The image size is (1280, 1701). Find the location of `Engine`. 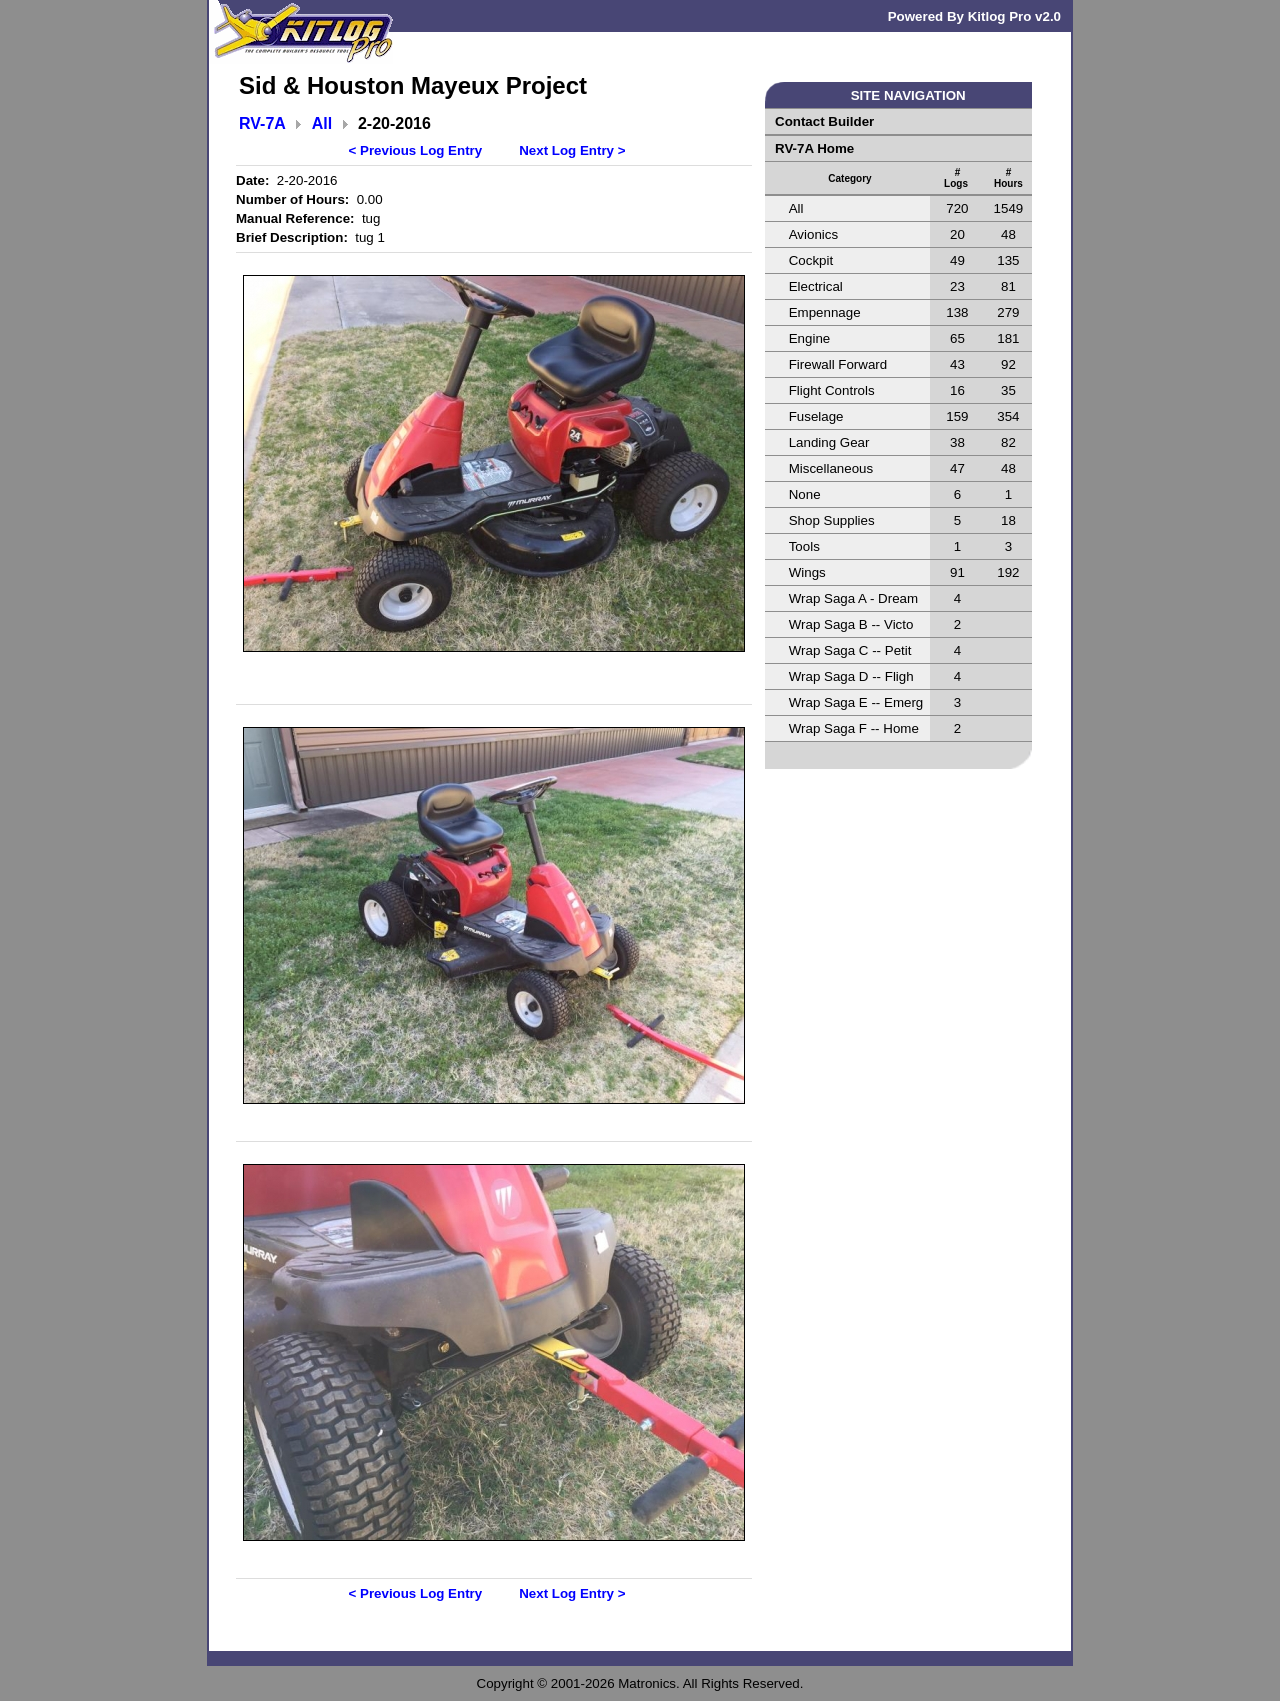

Engine is located at coordinates (810, 338).